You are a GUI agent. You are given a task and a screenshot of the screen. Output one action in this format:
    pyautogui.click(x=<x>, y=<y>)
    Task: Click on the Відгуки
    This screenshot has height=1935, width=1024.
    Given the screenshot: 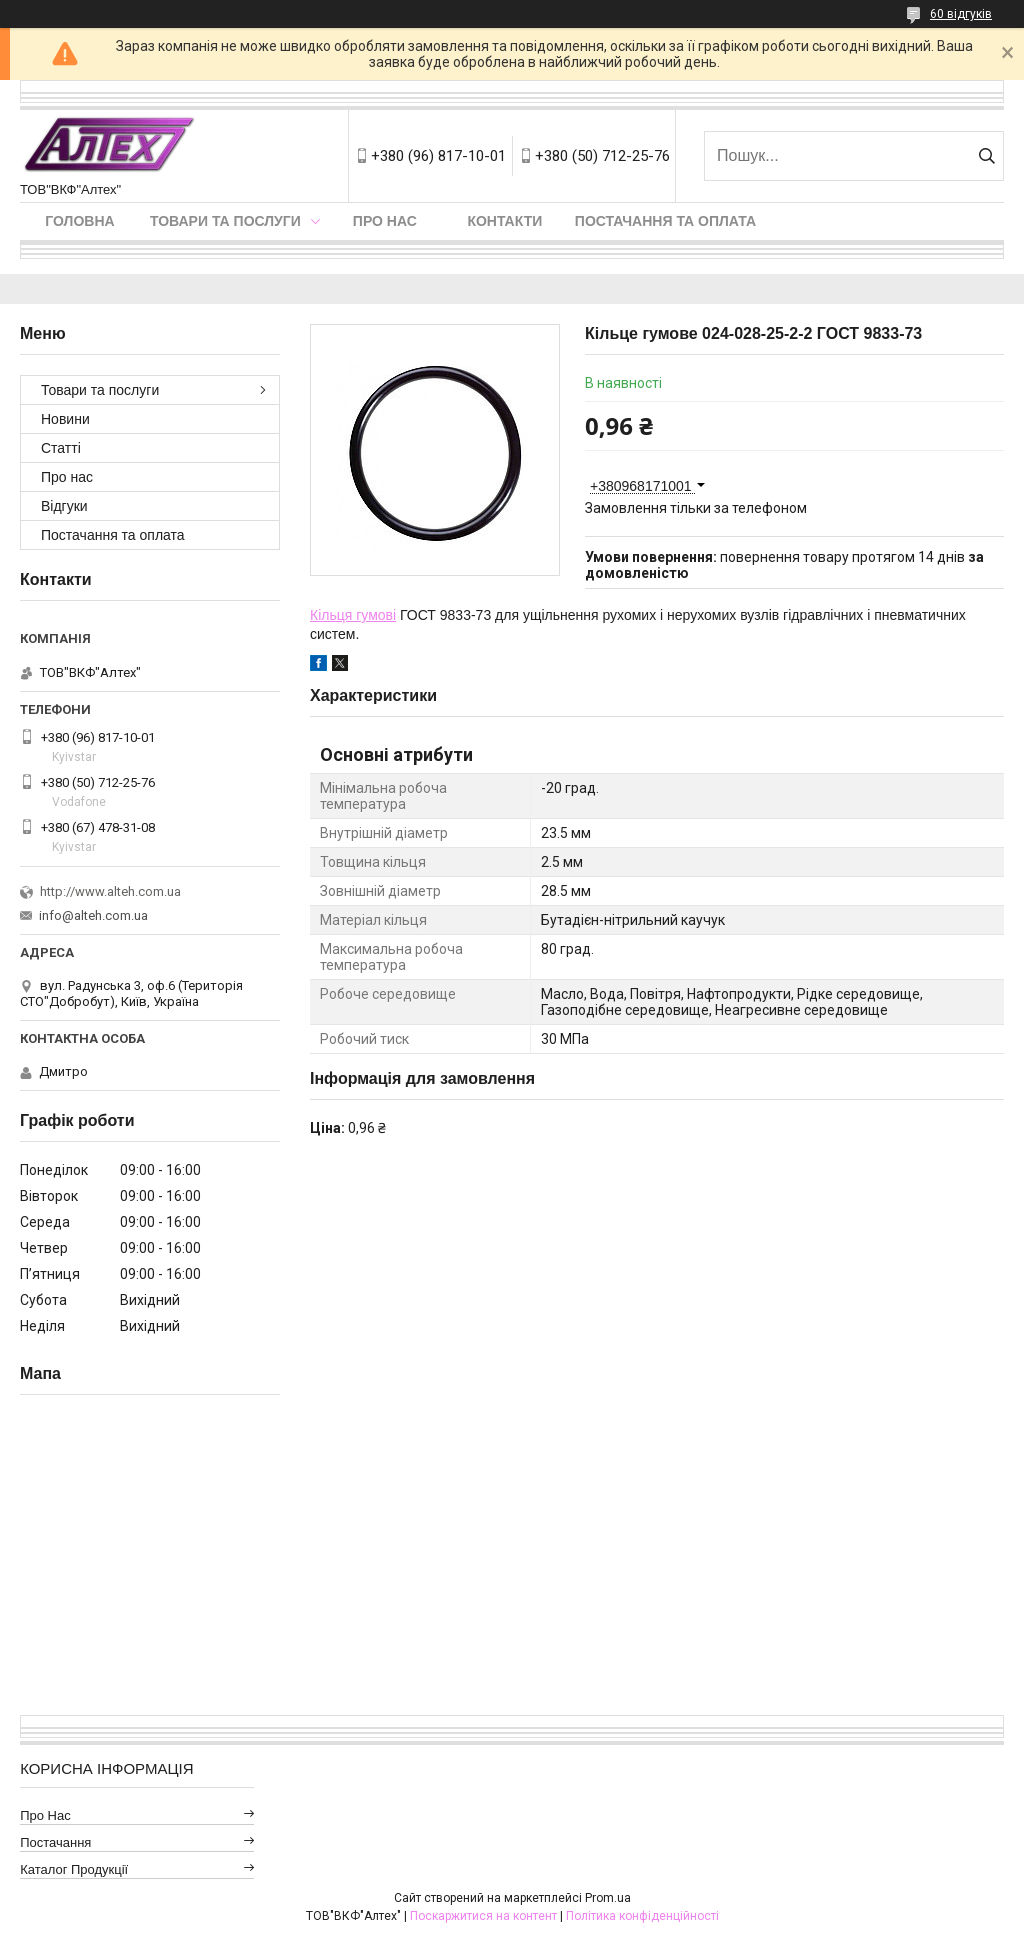 What is the action you would take?
    pyautogui.click(x=64, y=506)
    